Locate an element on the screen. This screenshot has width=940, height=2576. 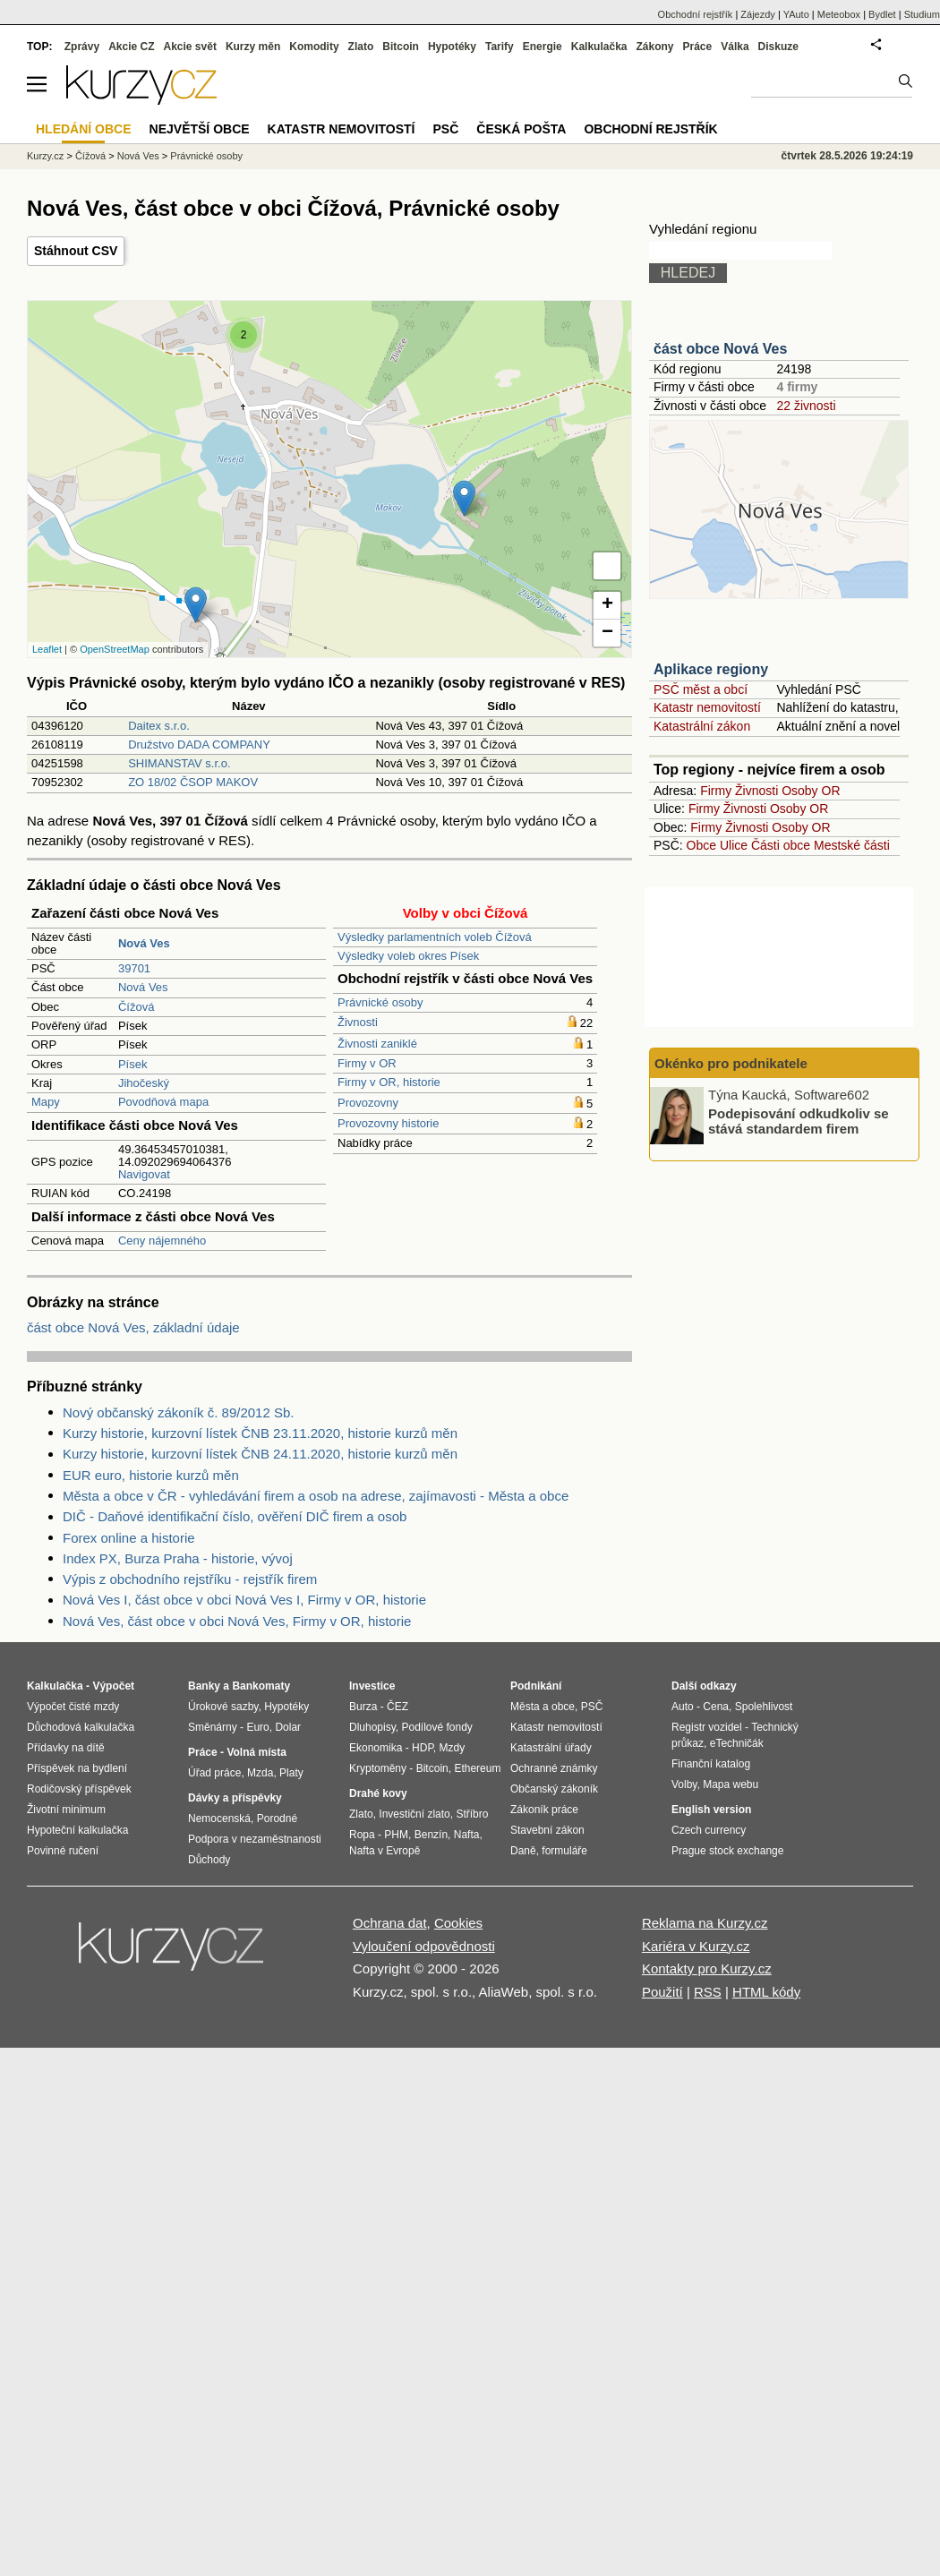
Nafta v Evropě is located at coordinates (384, 1850).